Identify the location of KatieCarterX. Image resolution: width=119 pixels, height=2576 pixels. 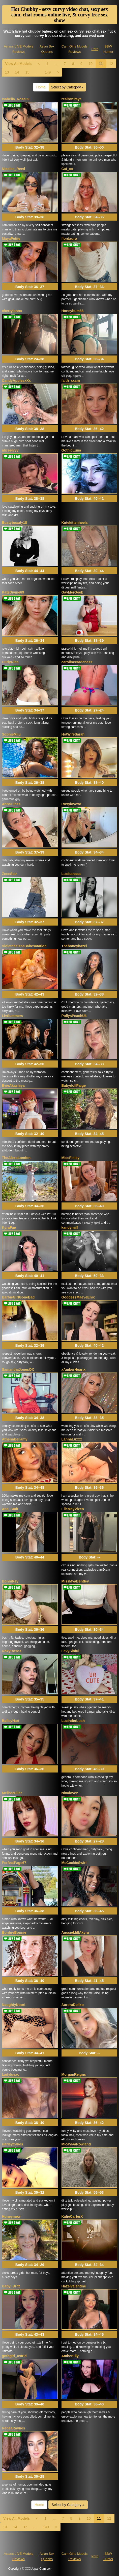
(72, 2216).